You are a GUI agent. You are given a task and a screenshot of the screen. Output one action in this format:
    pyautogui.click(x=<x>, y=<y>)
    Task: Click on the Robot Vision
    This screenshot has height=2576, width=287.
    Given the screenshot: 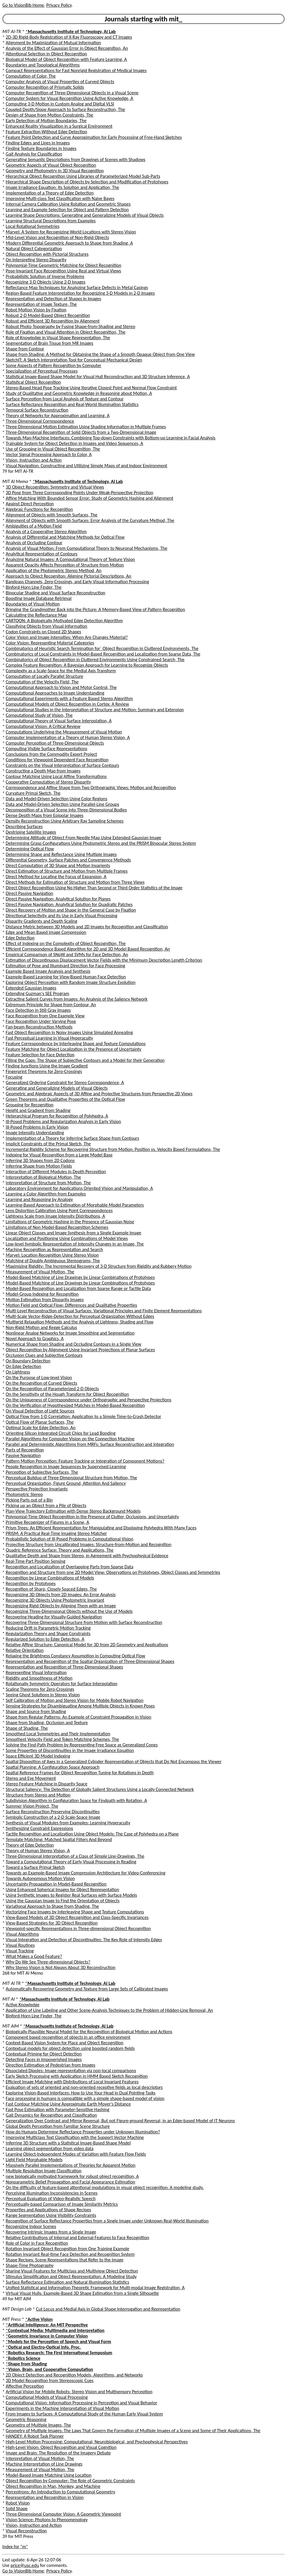 What is the action you would take?
    pyautogui.click(x=18, y=2503)
    